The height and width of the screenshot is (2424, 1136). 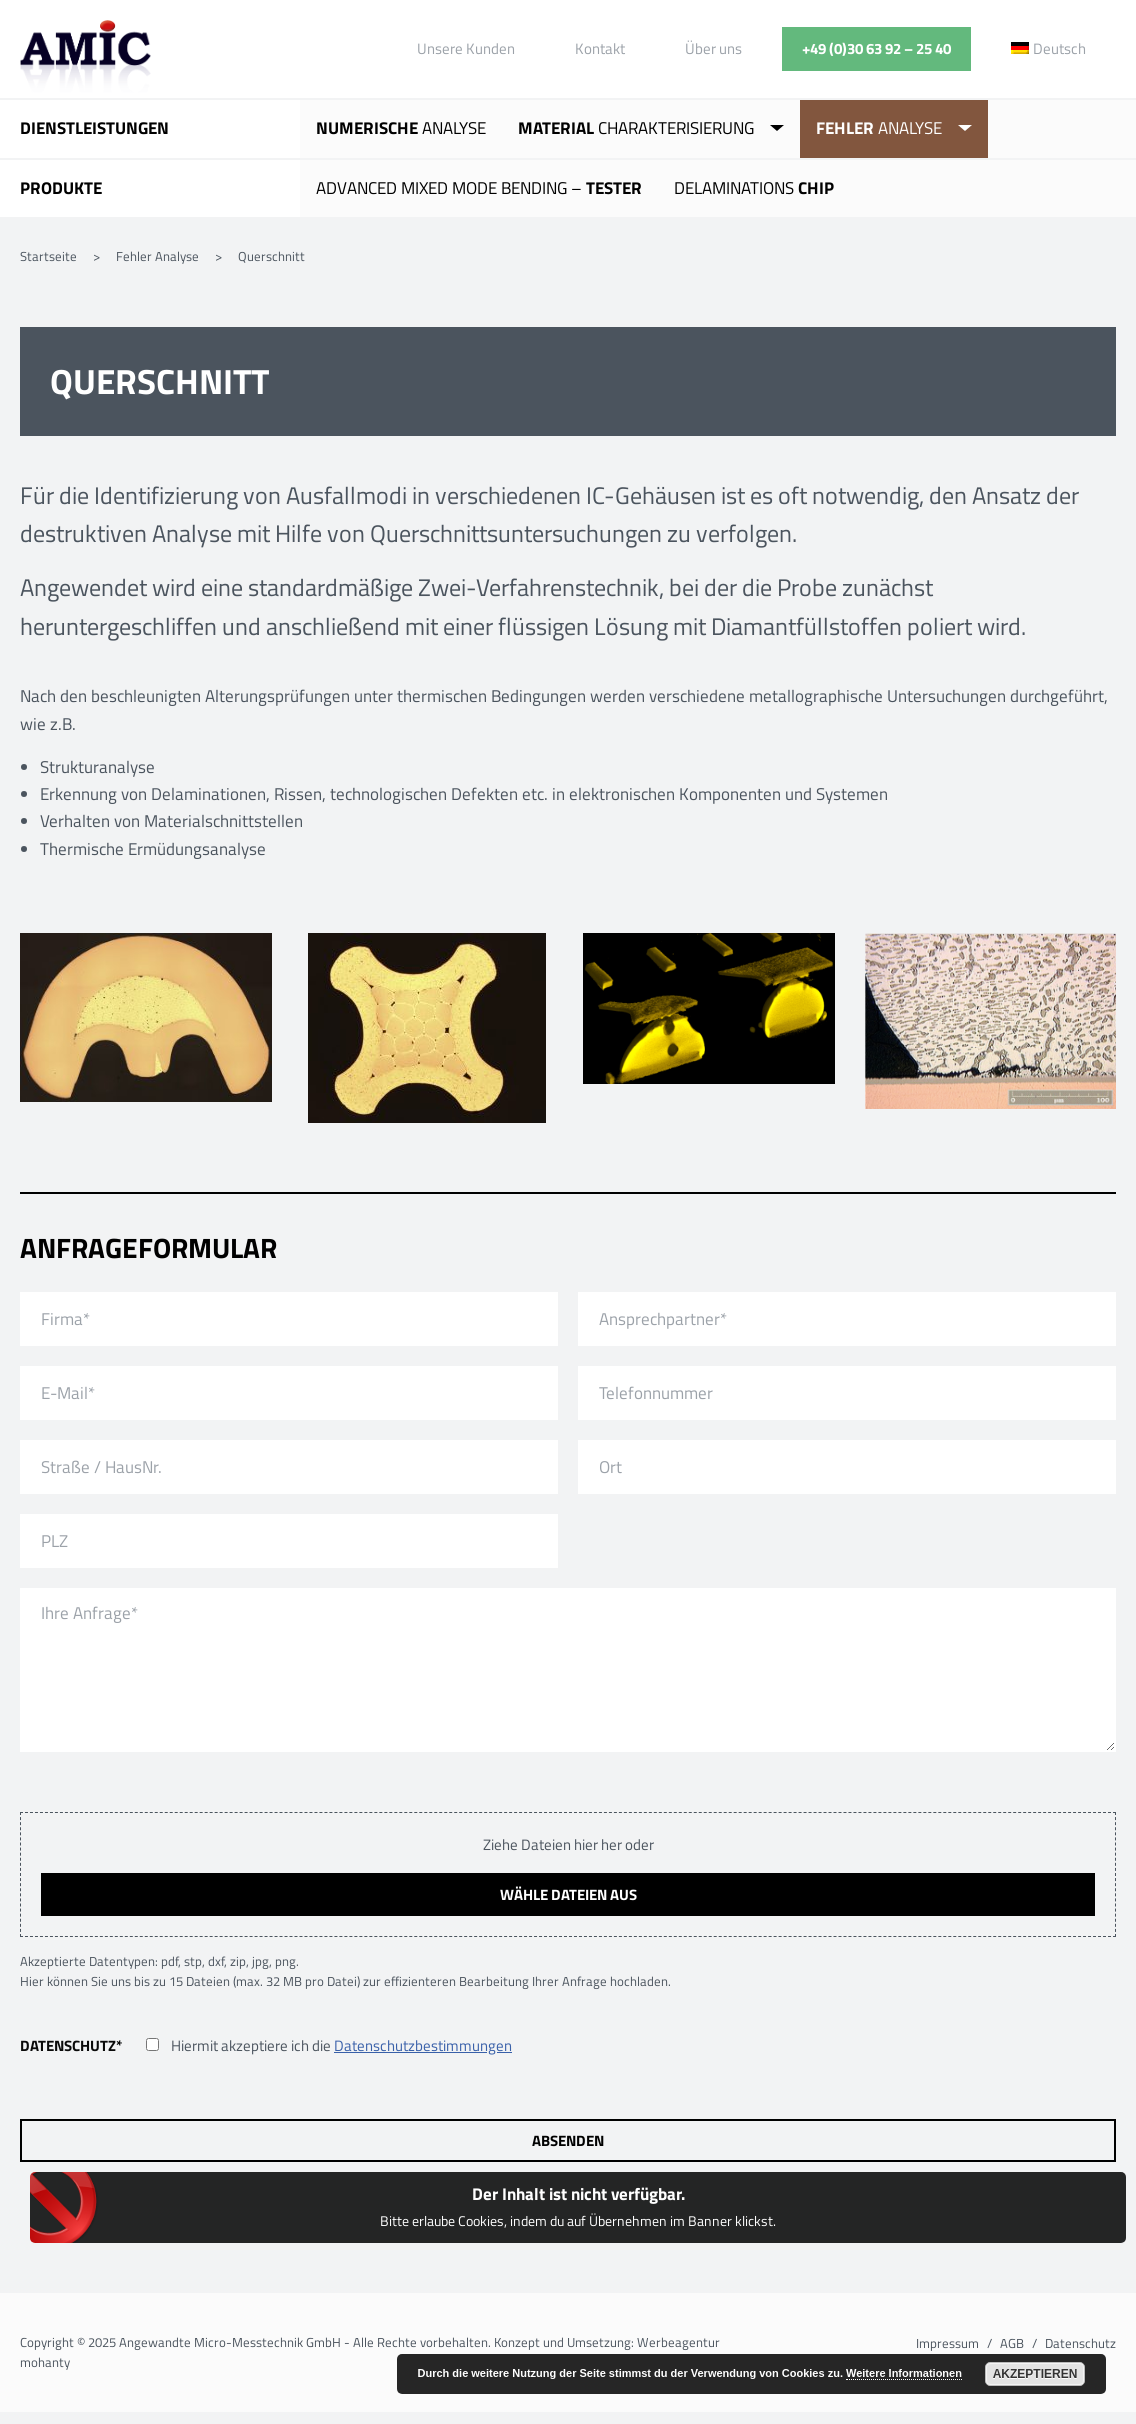 I want to click on Delaminations, so click(x=754, y=188).